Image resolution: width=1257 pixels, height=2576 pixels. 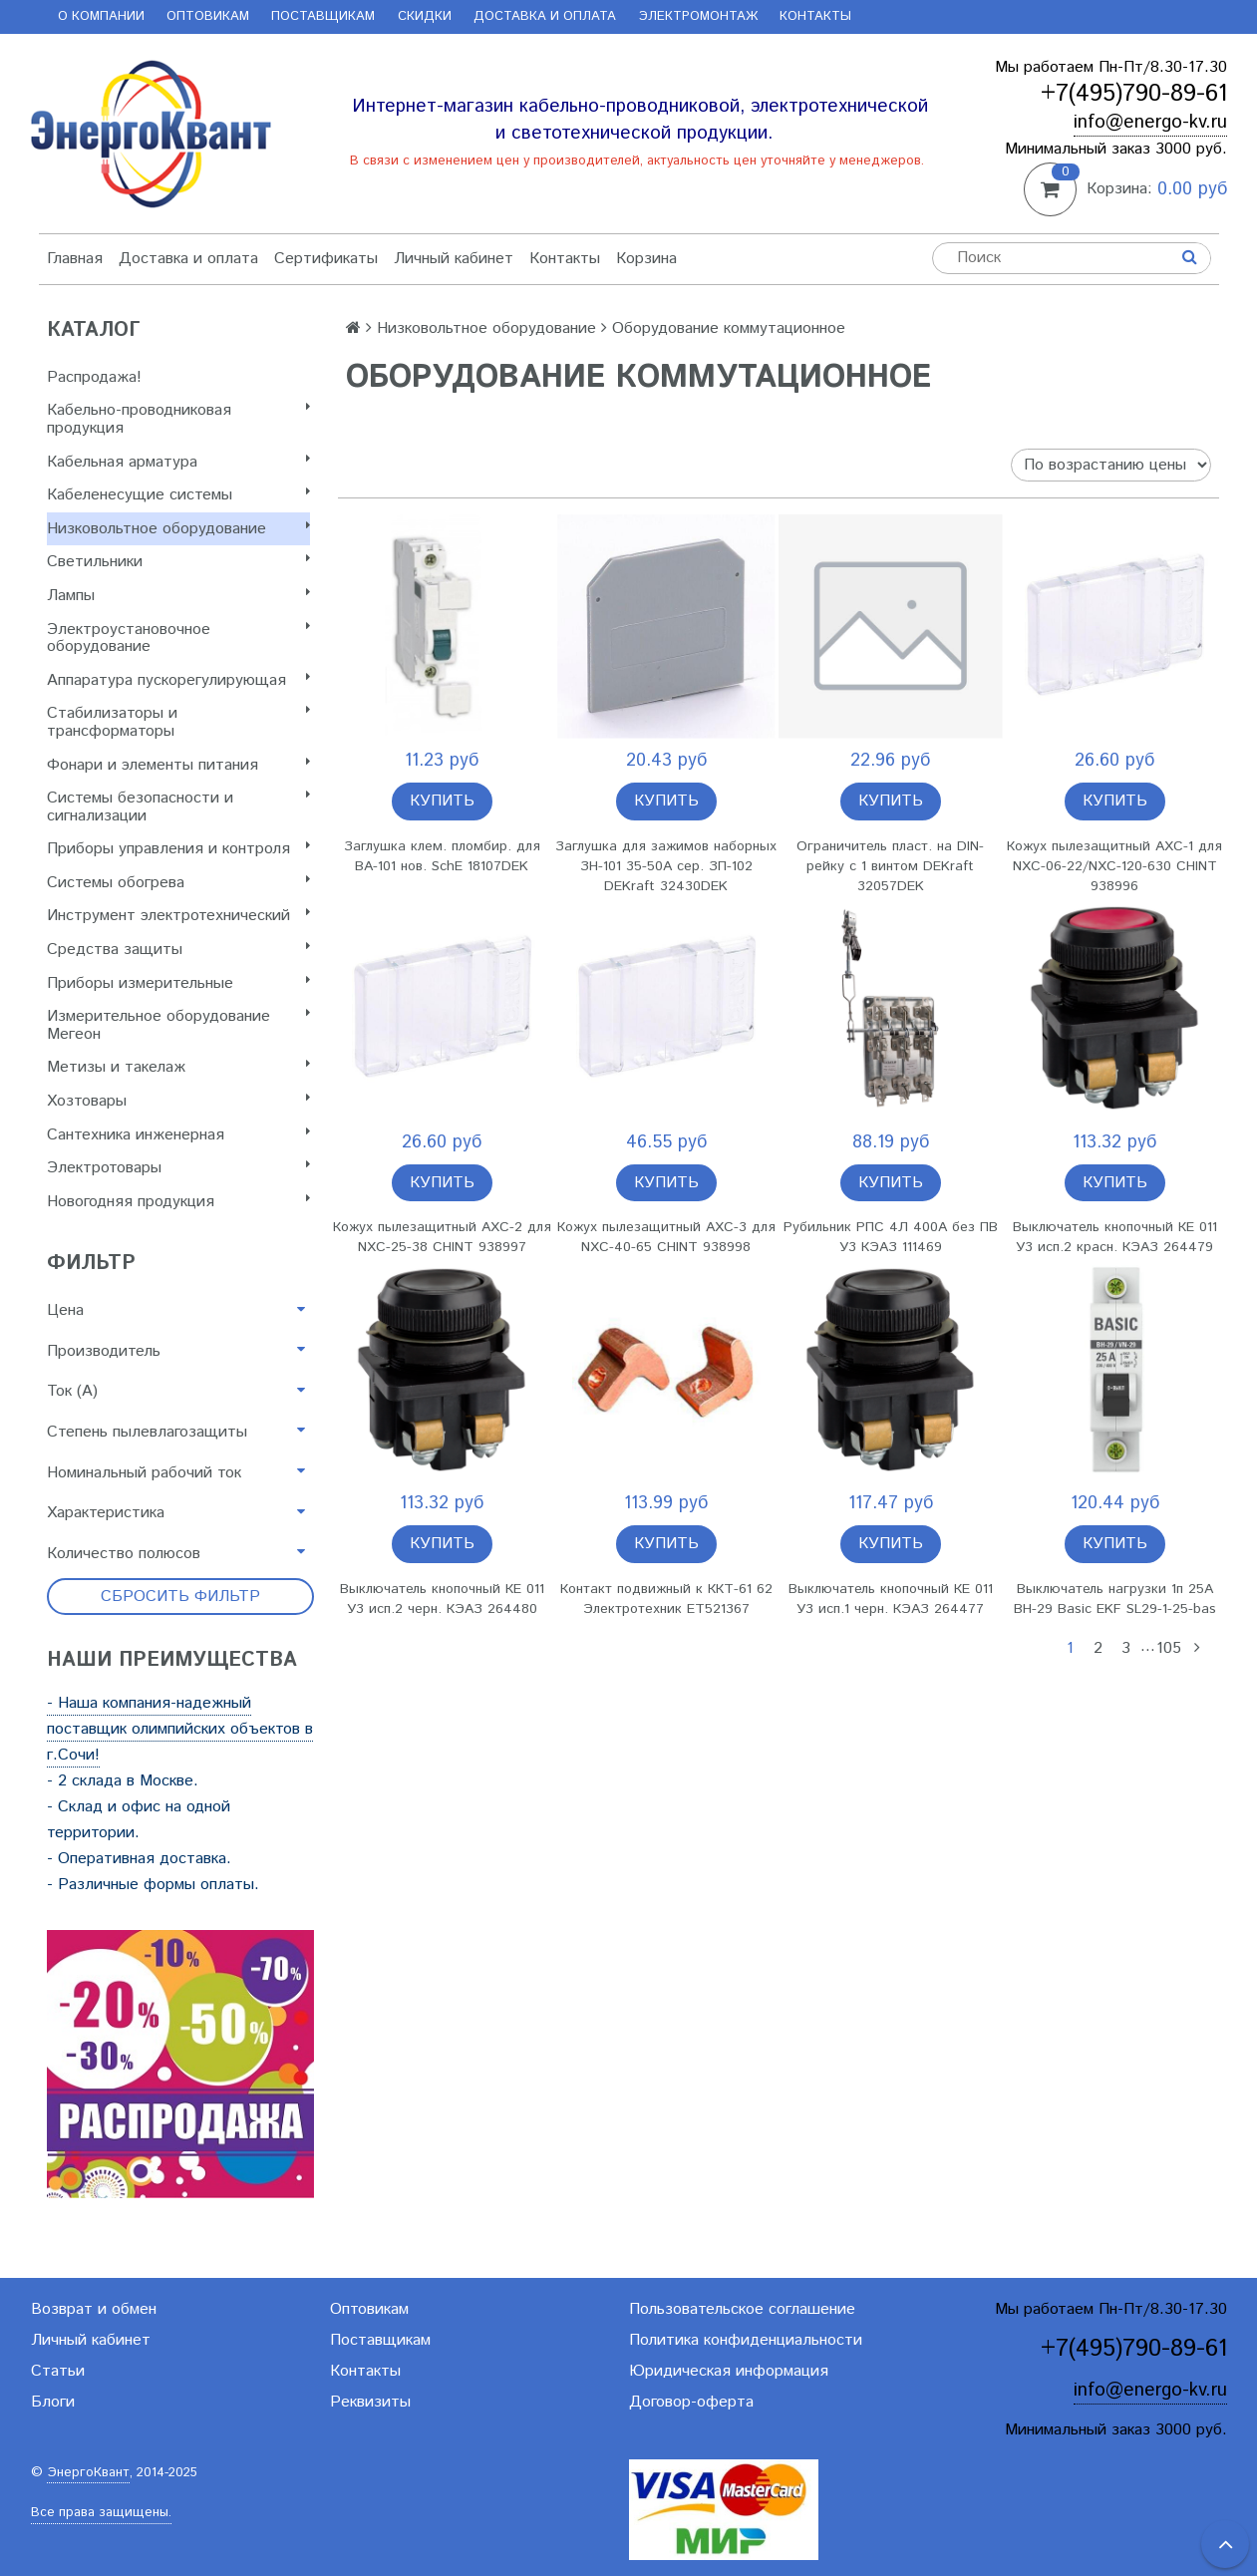 What do you see at coordinates (544, 16) in the screenshot?
I see `Доставка и оплата` at bounding box center [544, 16].